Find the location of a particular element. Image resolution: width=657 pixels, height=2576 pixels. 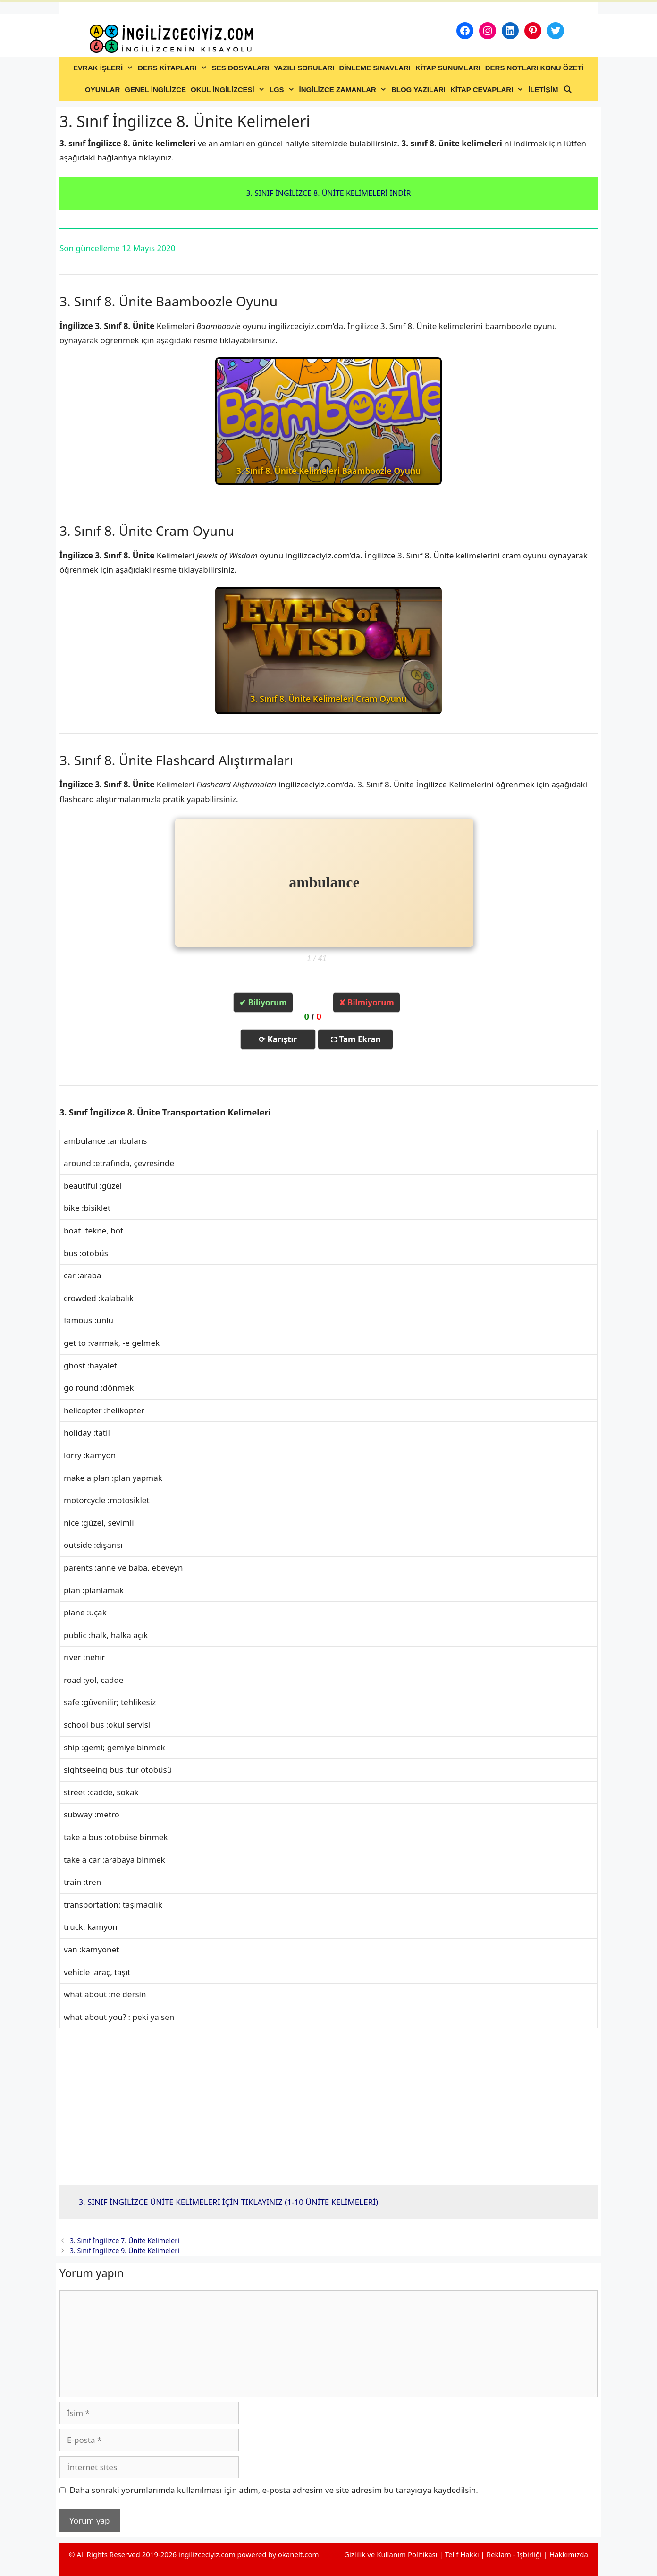

DERS NOTLARI KONU ÖZETİ is located at coordinates (534, 68).